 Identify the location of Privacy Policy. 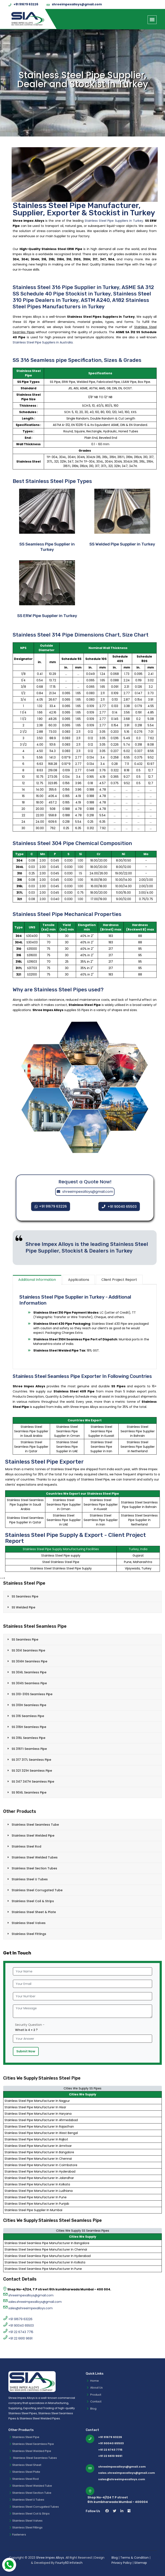
(122, 2563).